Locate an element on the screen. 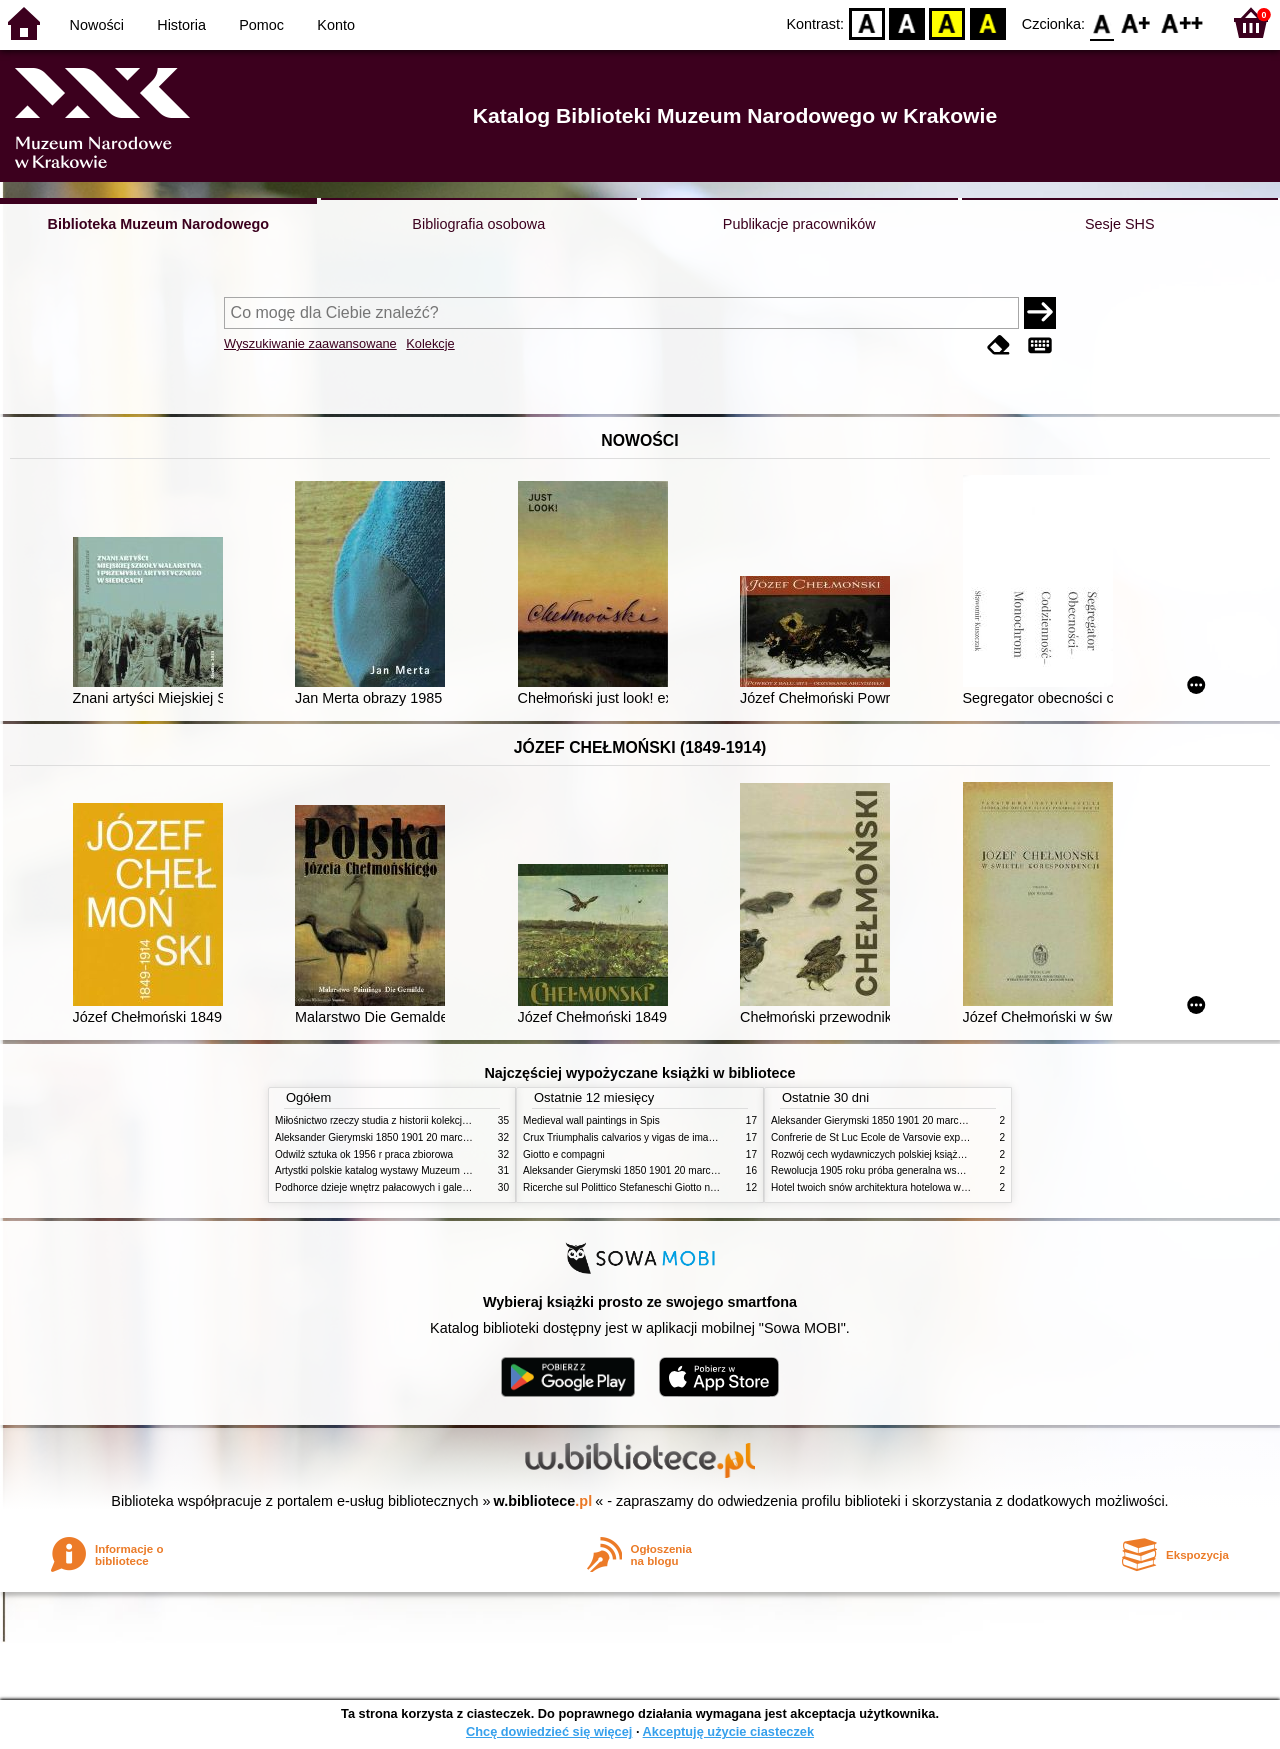 This screenshot has width=1280, height=1749. BW is located at coordinates (907, 22).